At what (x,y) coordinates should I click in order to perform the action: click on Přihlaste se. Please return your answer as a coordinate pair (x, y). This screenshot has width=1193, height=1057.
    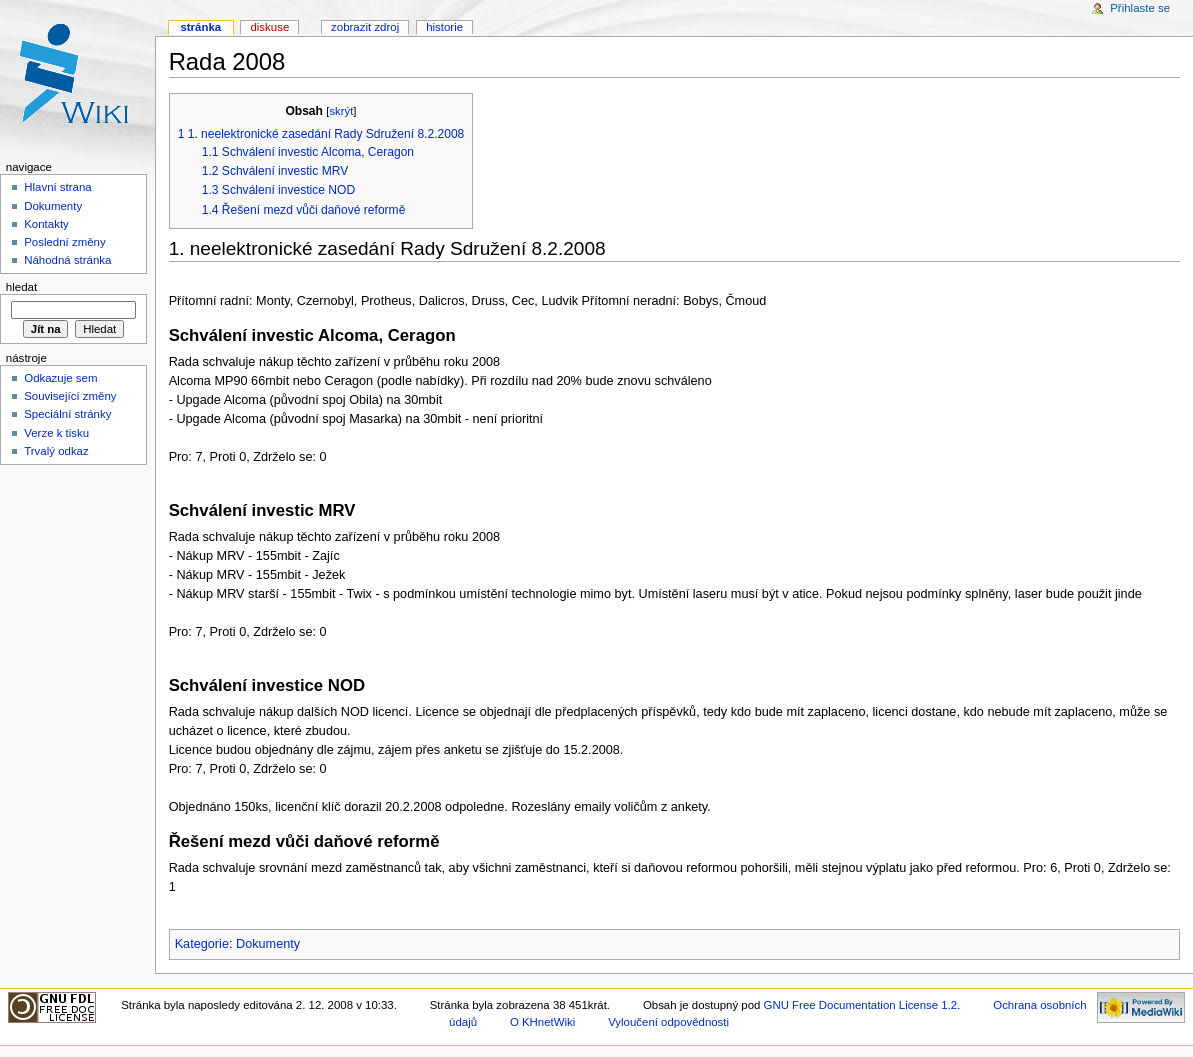
    Looking at the image, I should click on (1140, 8).